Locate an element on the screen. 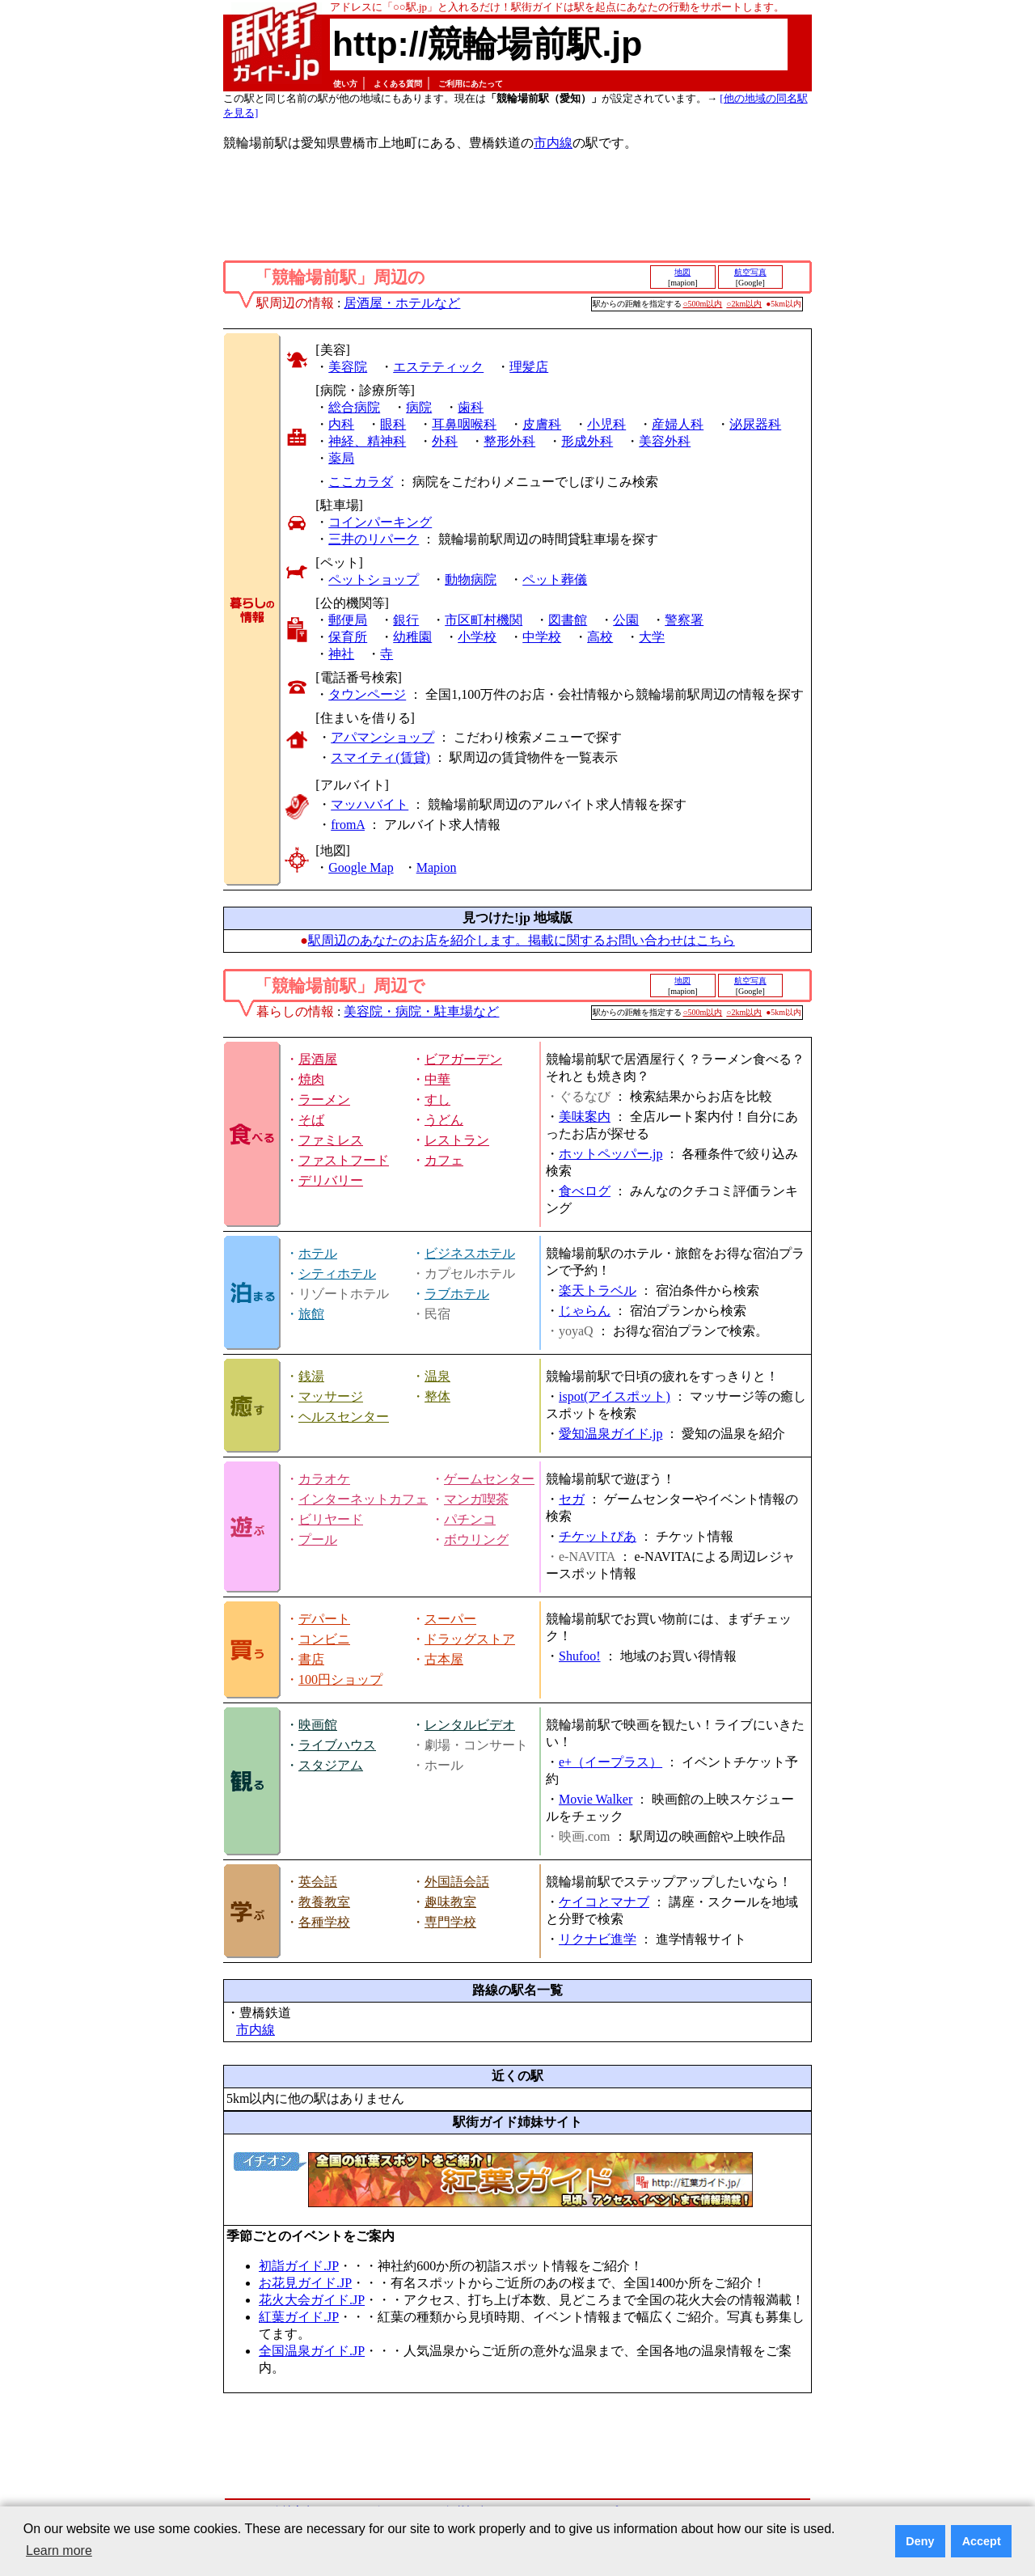  ビジネスホテル is located at coordinates (470, 1253).